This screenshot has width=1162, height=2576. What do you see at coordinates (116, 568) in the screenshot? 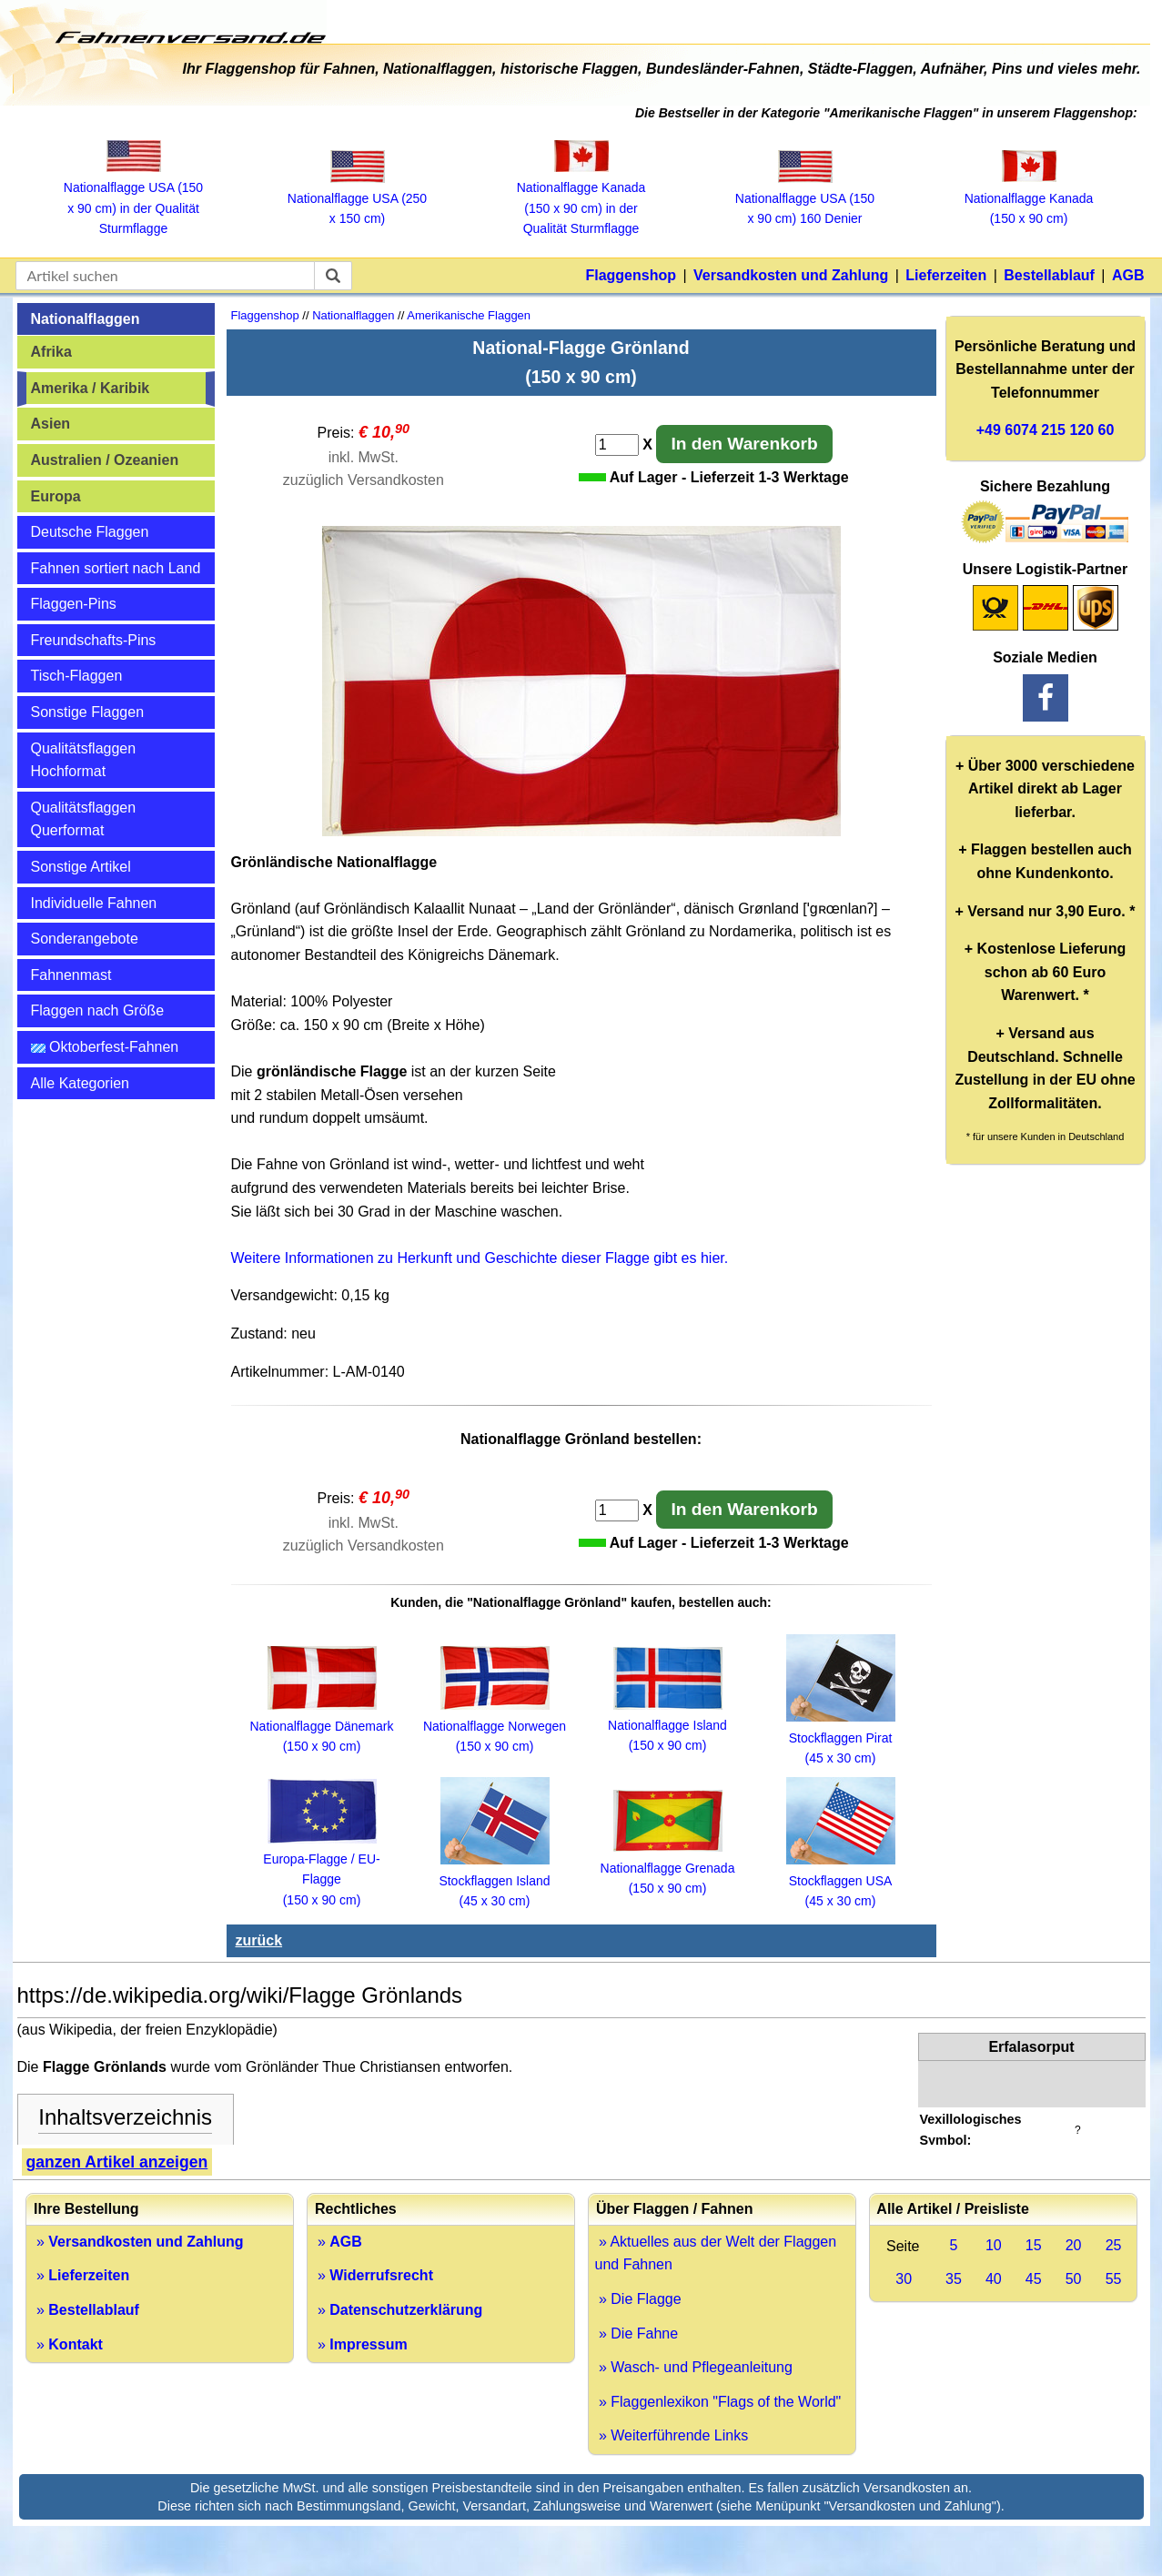
I see `Fahnen sortiert nach Land` at bounding box center [116, 568].